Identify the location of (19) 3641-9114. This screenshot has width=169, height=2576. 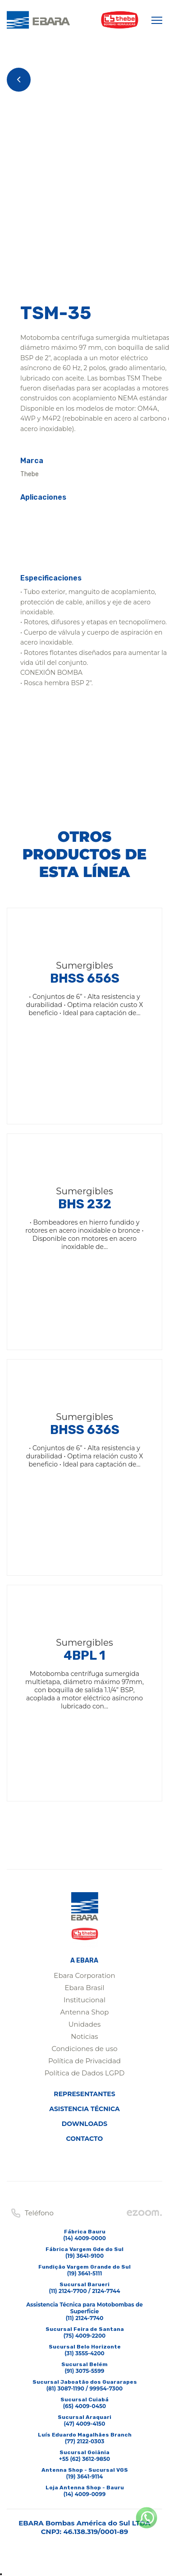
(84, 2476).